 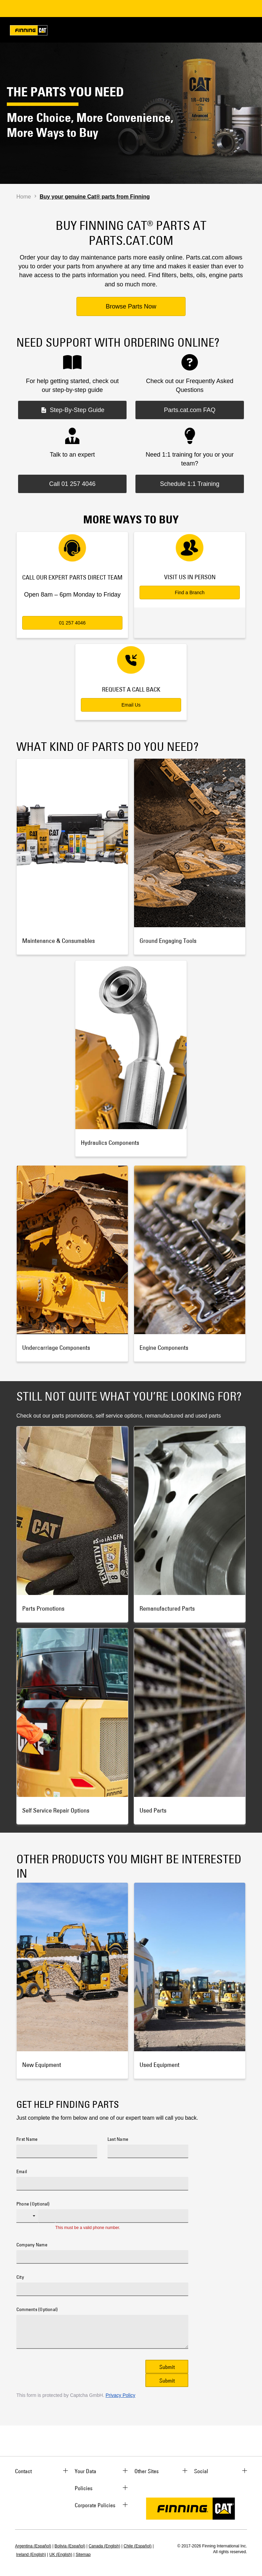 What do you see at coordinates (120, 2395) in the screenshot?
I see `Privacy Policy` at bounding box center [120, 2395].